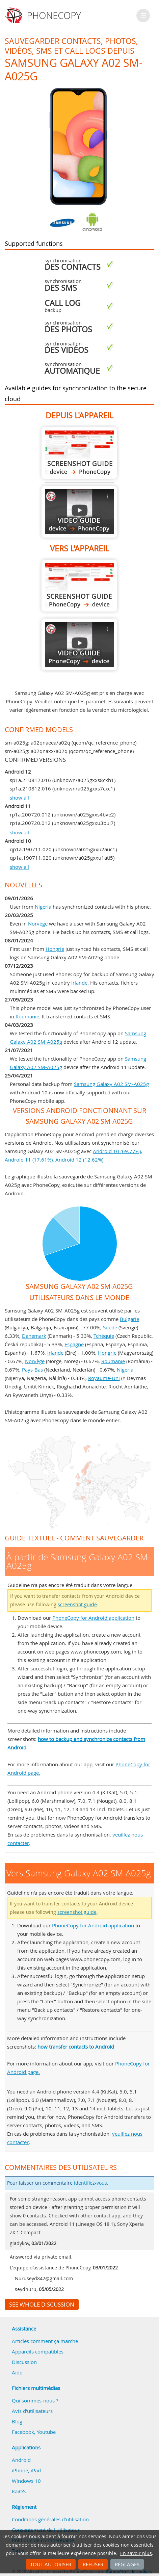 The height and width of the screenshot is (2576, 159). Describe the element at coordinates (55, 948) in the screenshot. I see `Hongrie` at that location.